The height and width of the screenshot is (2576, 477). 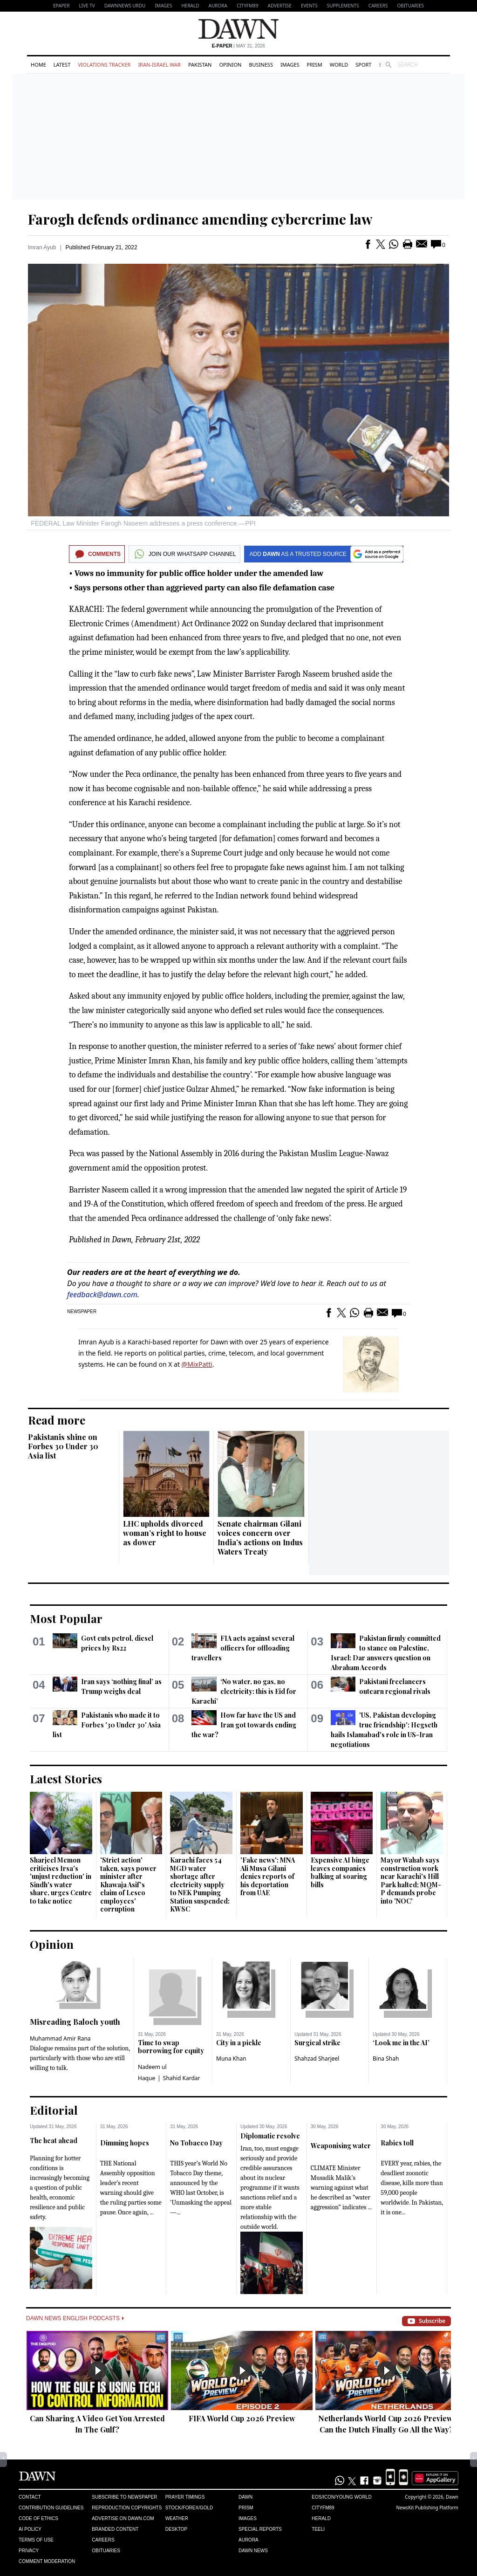 I want to click on Latest, so click(x=62, y=64).